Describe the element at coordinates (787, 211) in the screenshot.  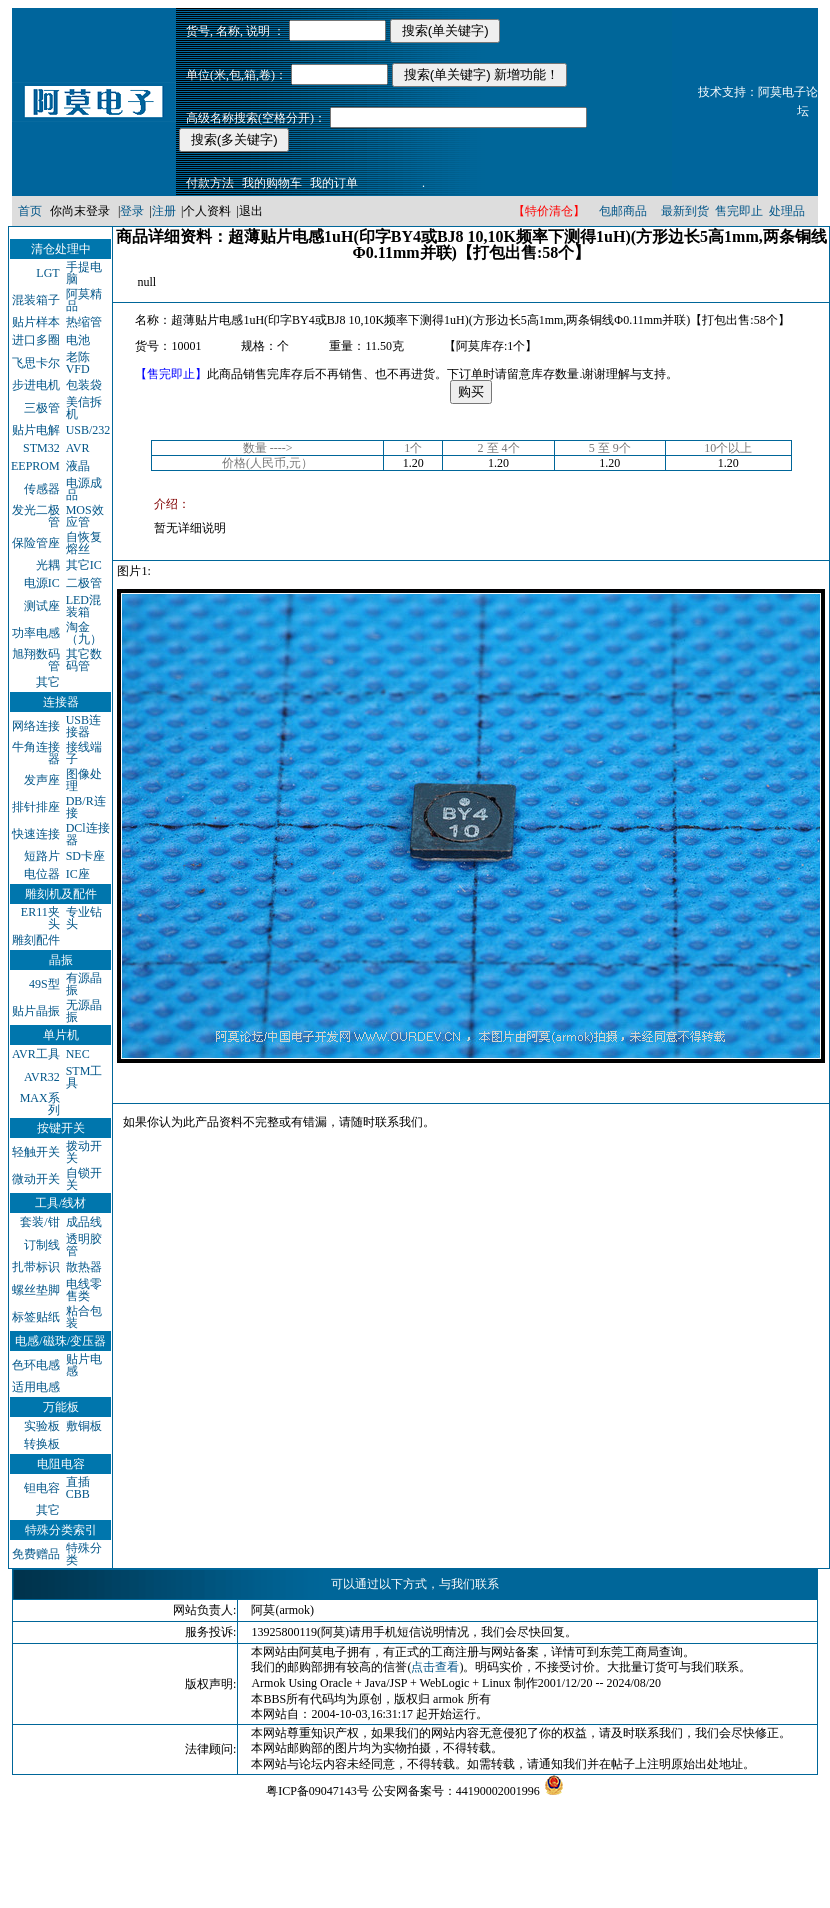
I see `处理品` at that location.